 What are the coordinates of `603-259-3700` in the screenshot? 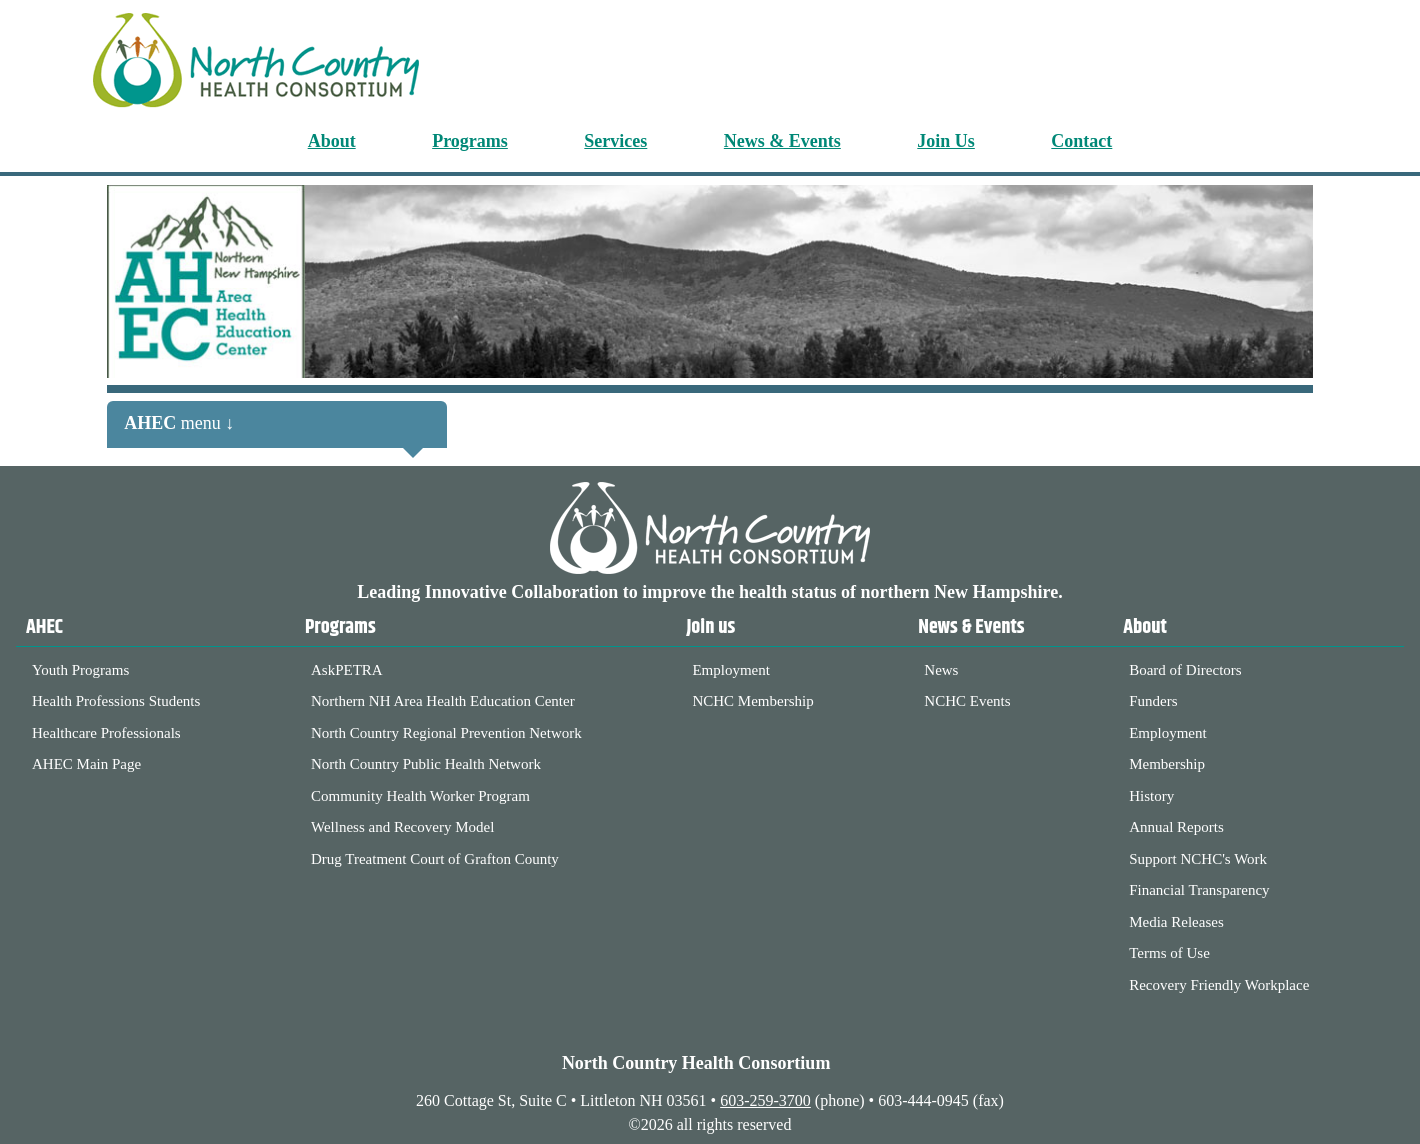 It's located at (765, 1100).